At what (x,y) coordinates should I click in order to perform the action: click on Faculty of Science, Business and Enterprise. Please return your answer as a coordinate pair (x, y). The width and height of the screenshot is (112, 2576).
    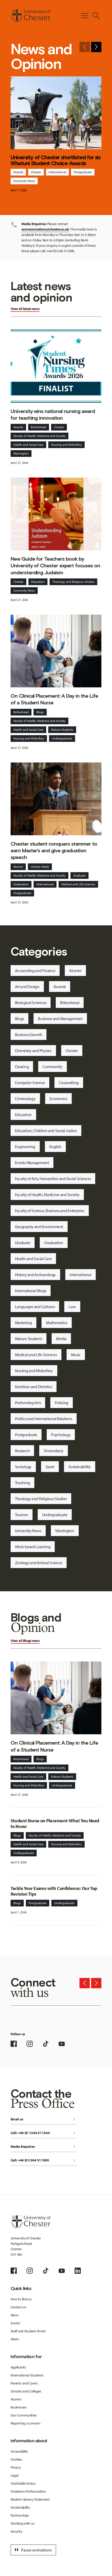
    Looking at the image, I should click on (49, 1210).